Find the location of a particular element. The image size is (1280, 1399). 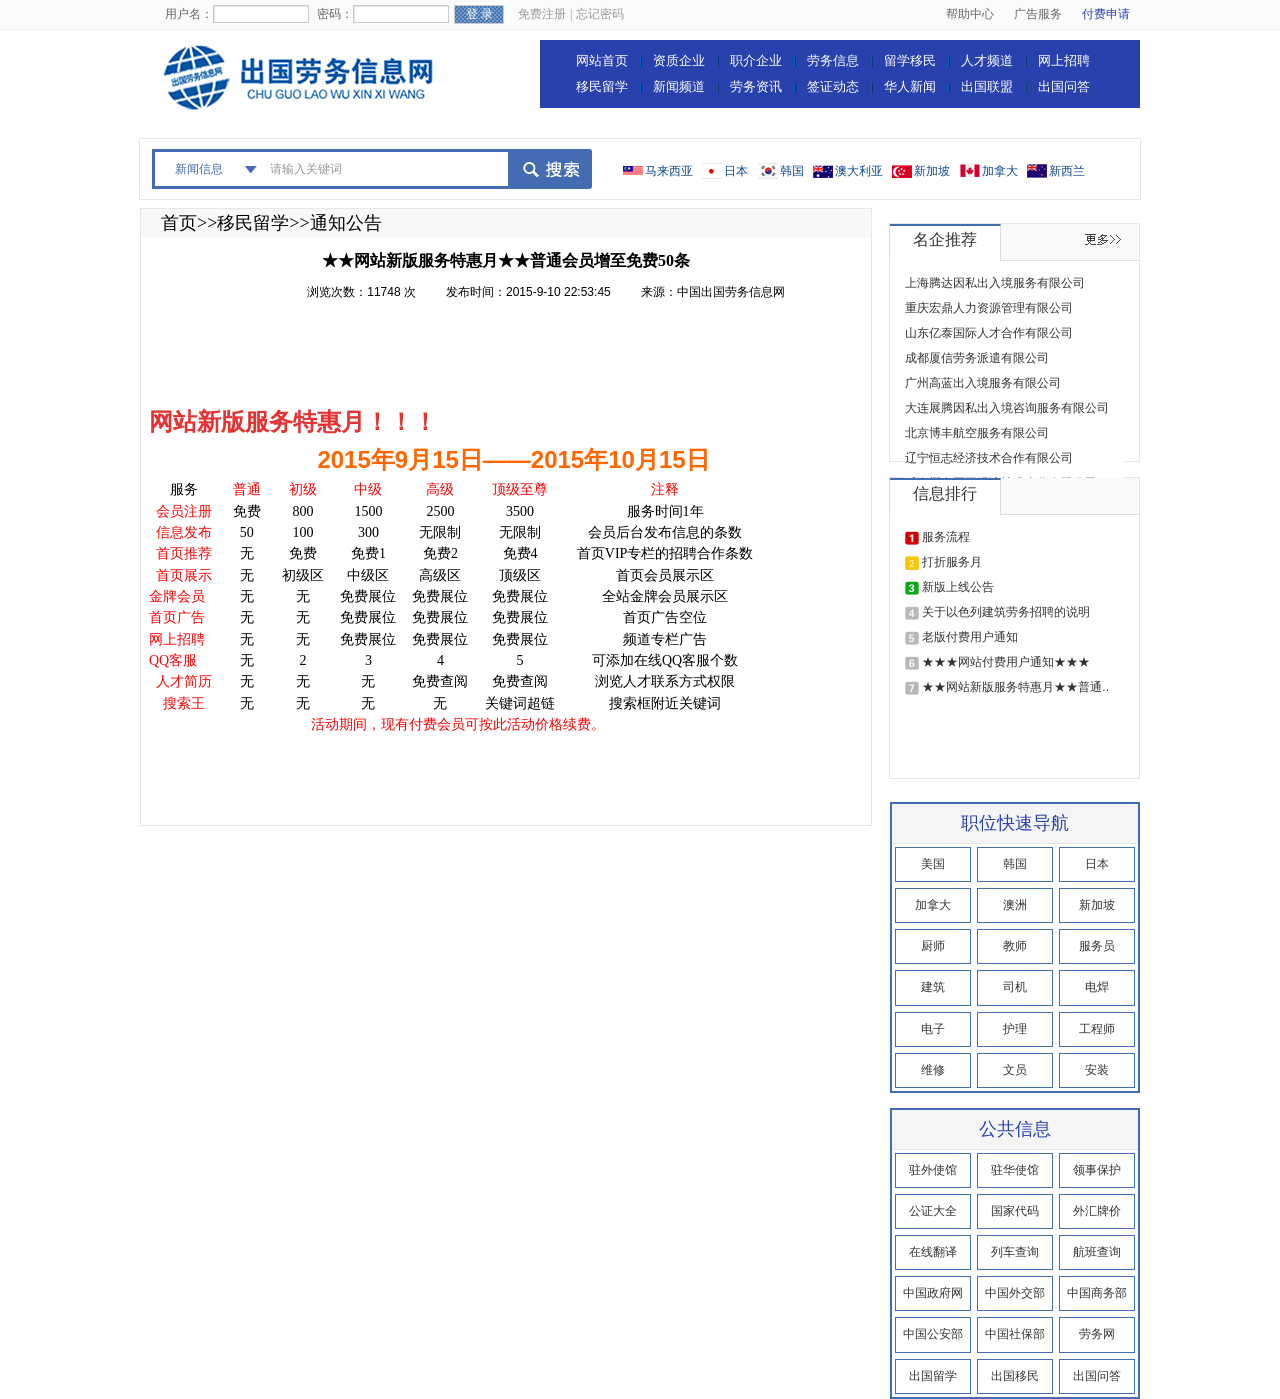

领事保护 is located at coordinates (1097, 1170).